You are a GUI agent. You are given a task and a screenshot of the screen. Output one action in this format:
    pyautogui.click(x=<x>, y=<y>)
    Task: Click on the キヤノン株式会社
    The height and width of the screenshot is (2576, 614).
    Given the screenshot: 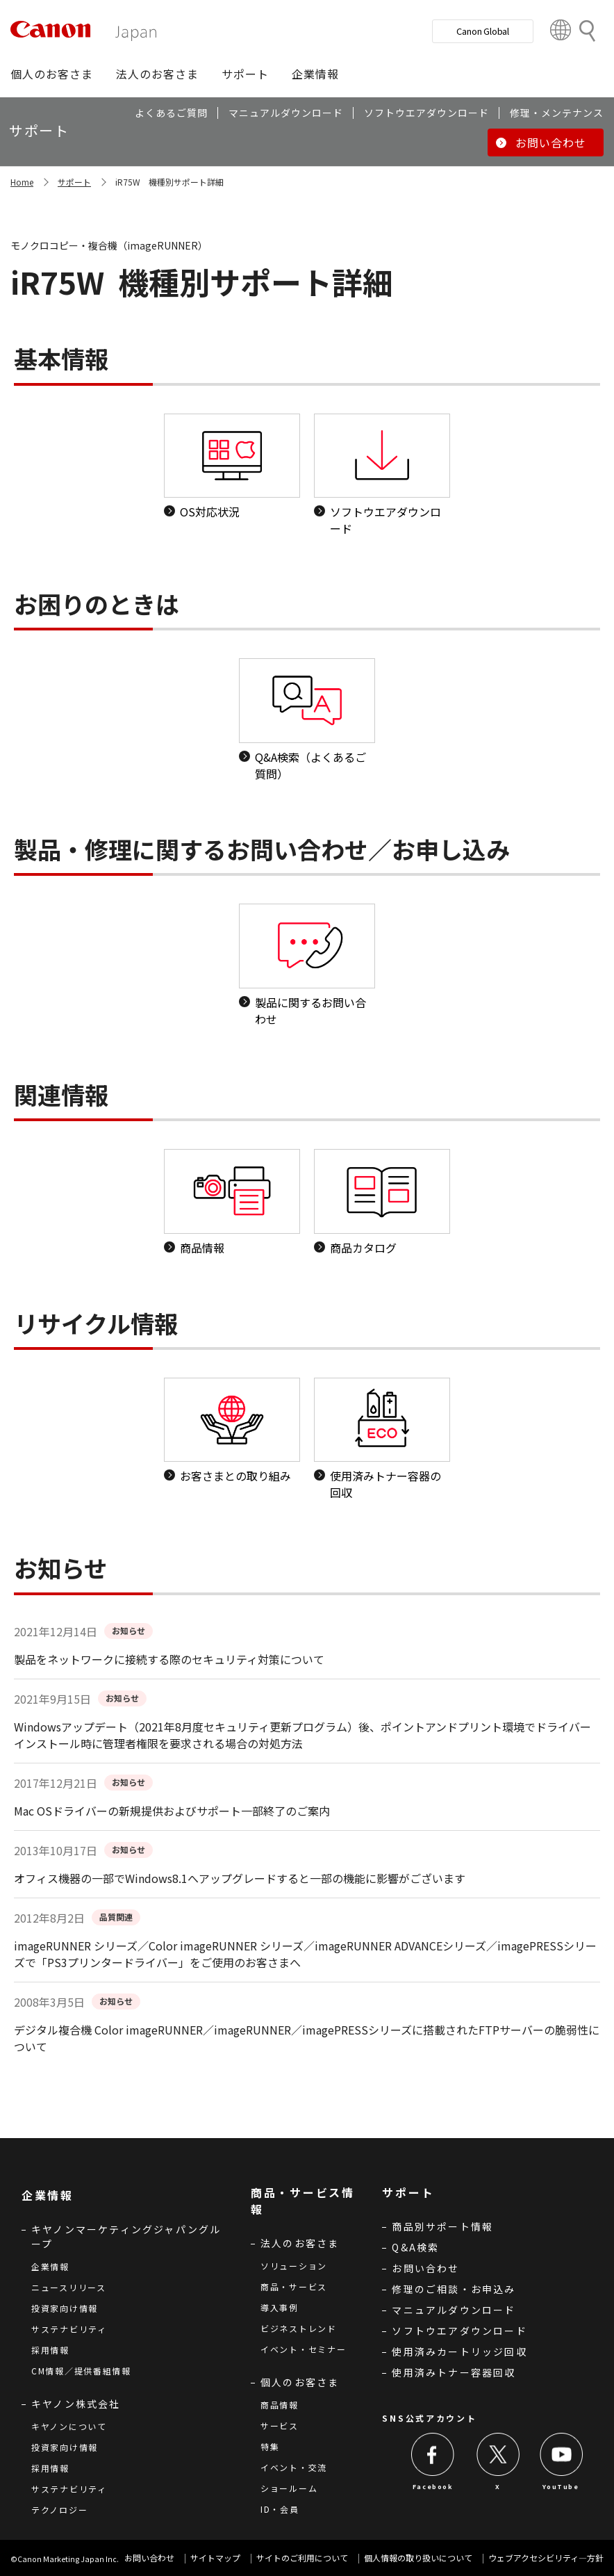 What is the action you would take?
    pyautogui.click(x=76, y=2404)
    